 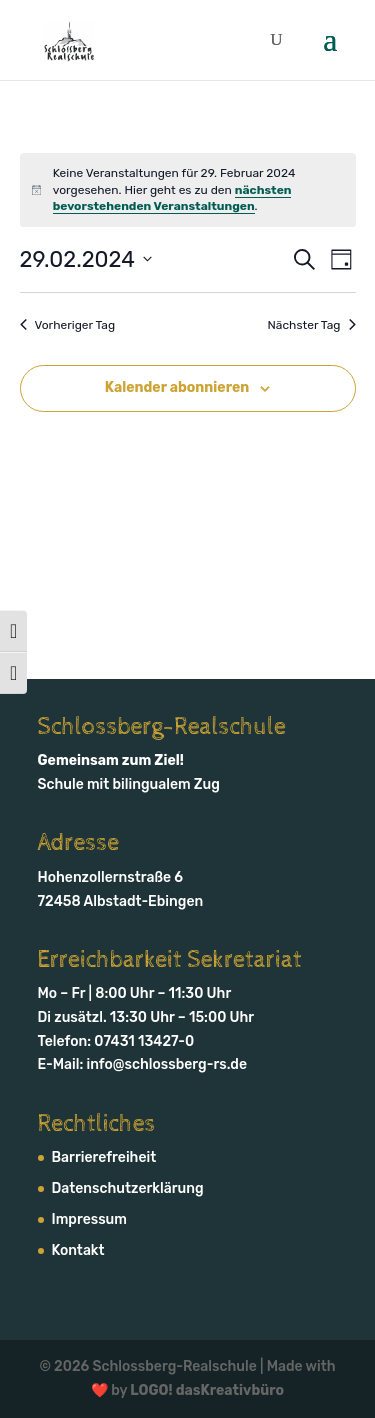 What do you see at coordinates (128, 1188) in the screenshot?
I see `Daten­schutz­erklärung` at bounding box center [128, 1188].